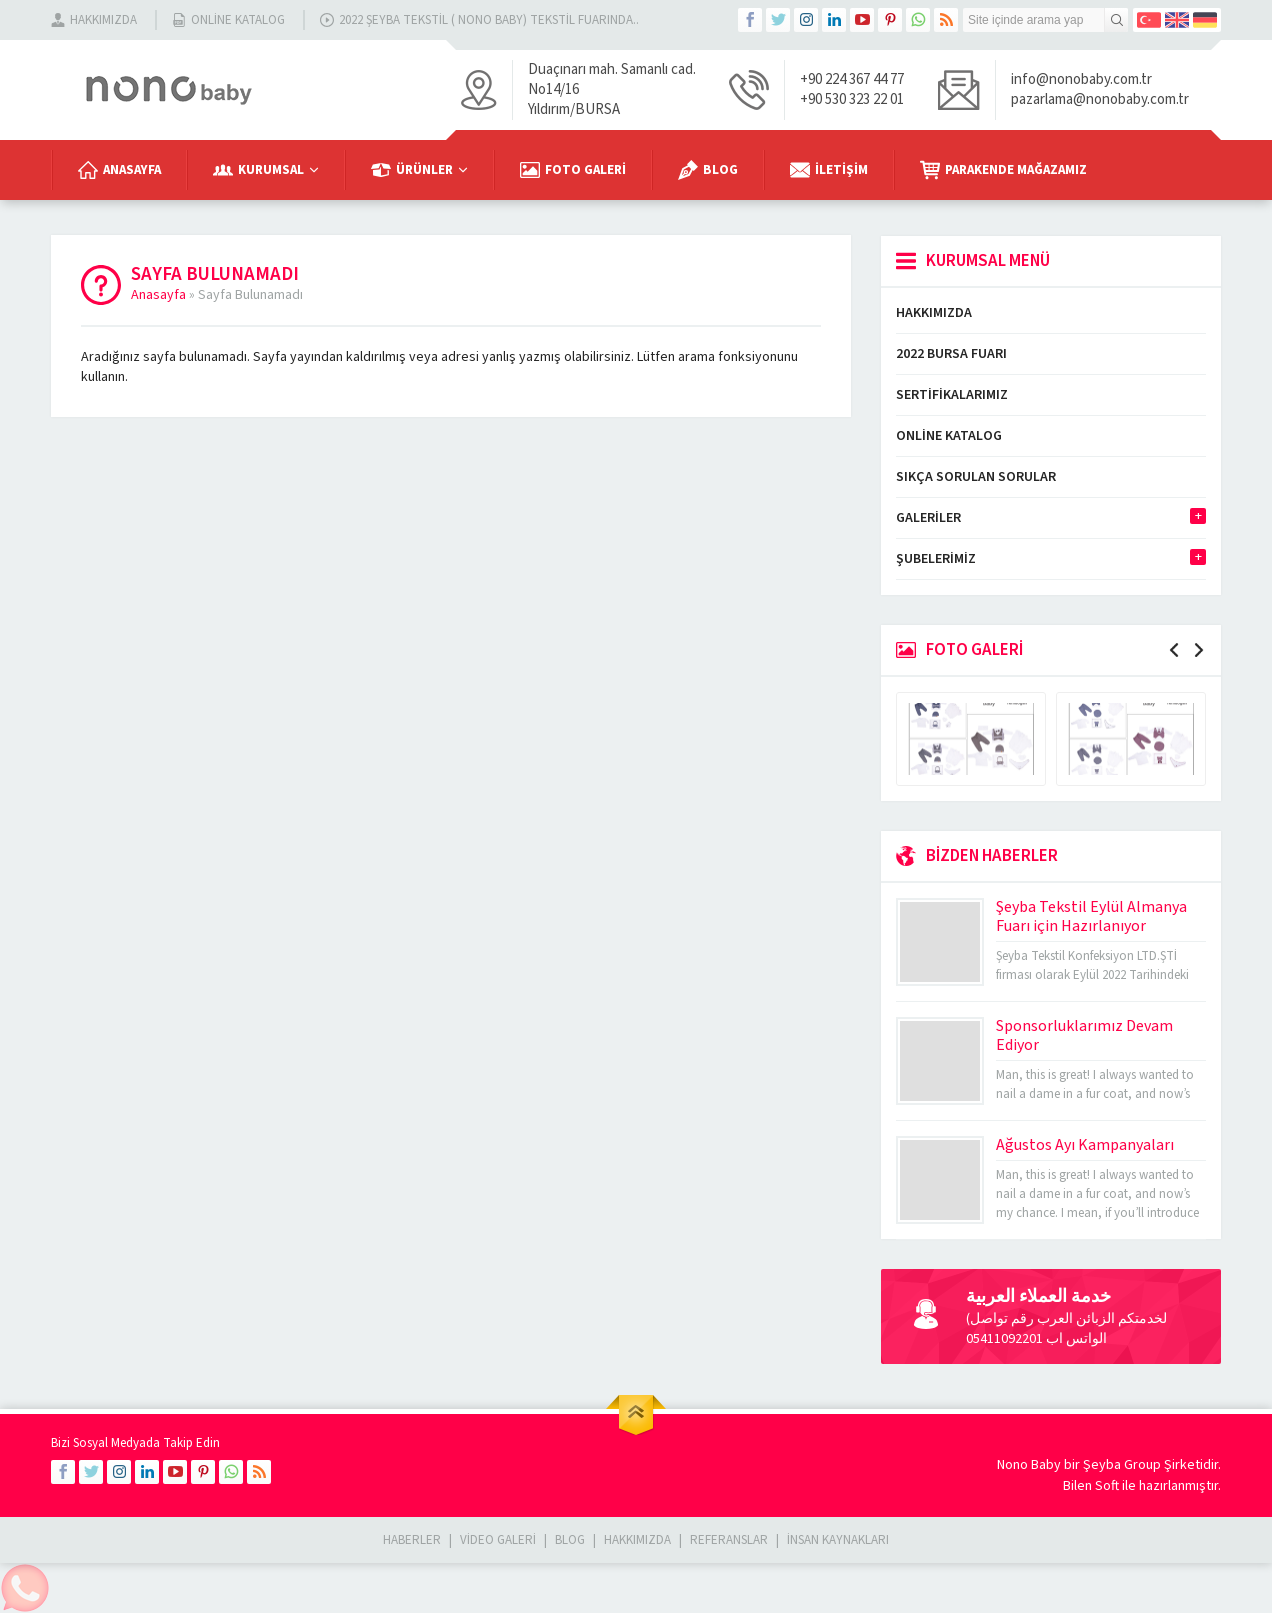  I want to click on Bilen Soft, so click(1091, 1486).